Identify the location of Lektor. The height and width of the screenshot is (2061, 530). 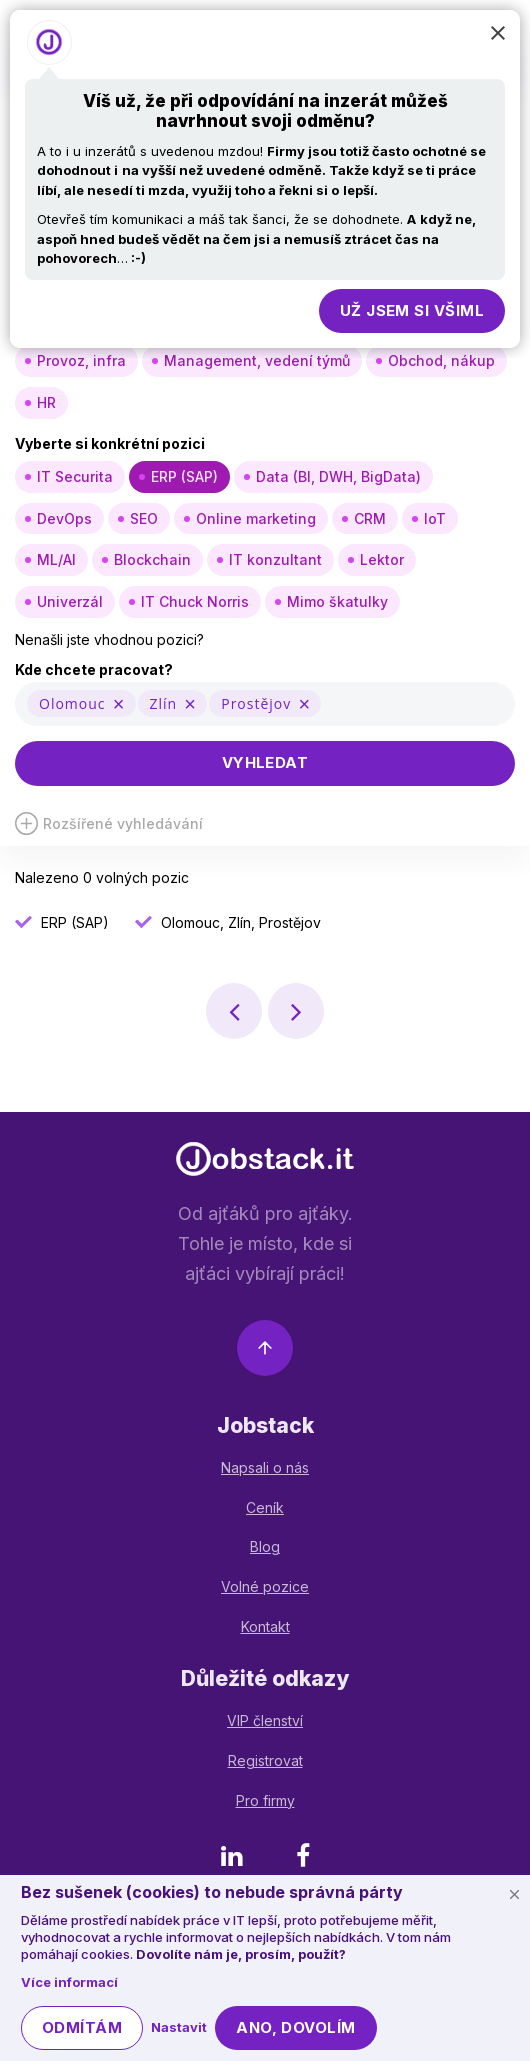
(382, 559).